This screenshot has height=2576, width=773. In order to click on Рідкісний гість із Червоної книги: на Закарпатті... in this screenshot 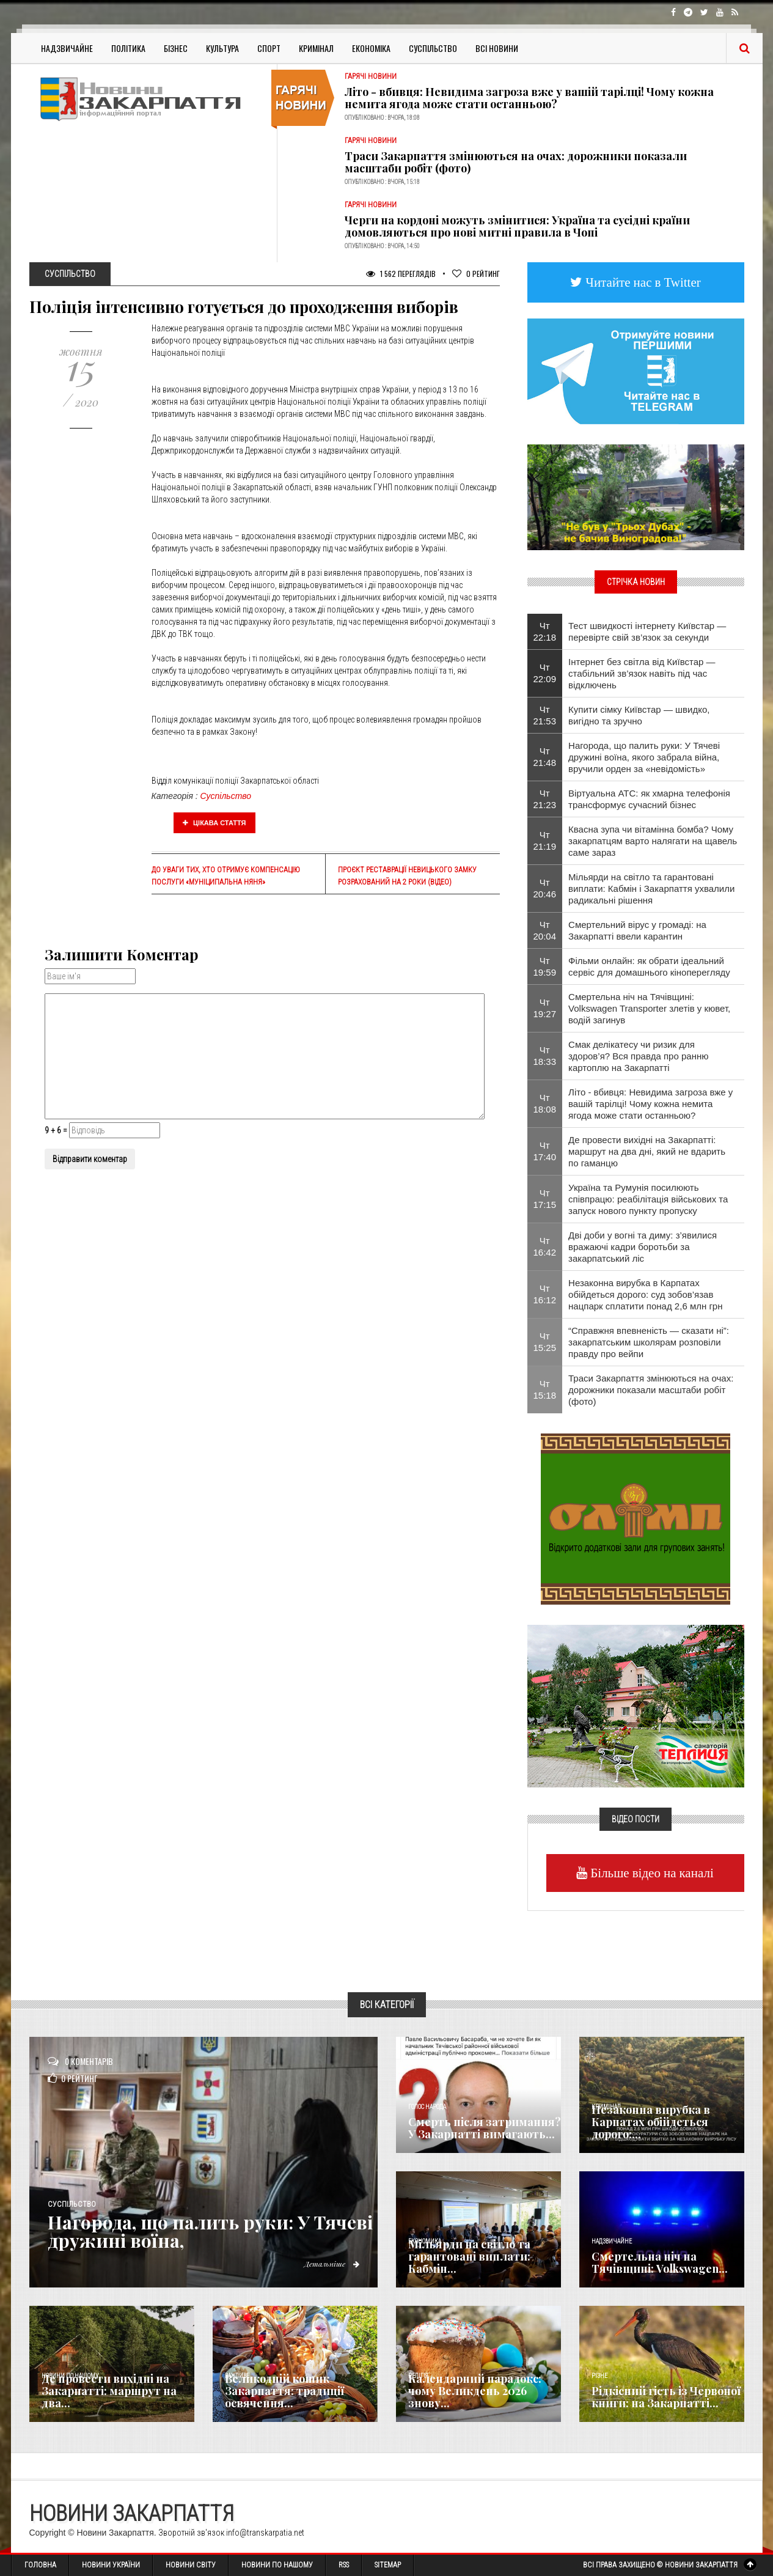, I will do `click(666, 2396)`.